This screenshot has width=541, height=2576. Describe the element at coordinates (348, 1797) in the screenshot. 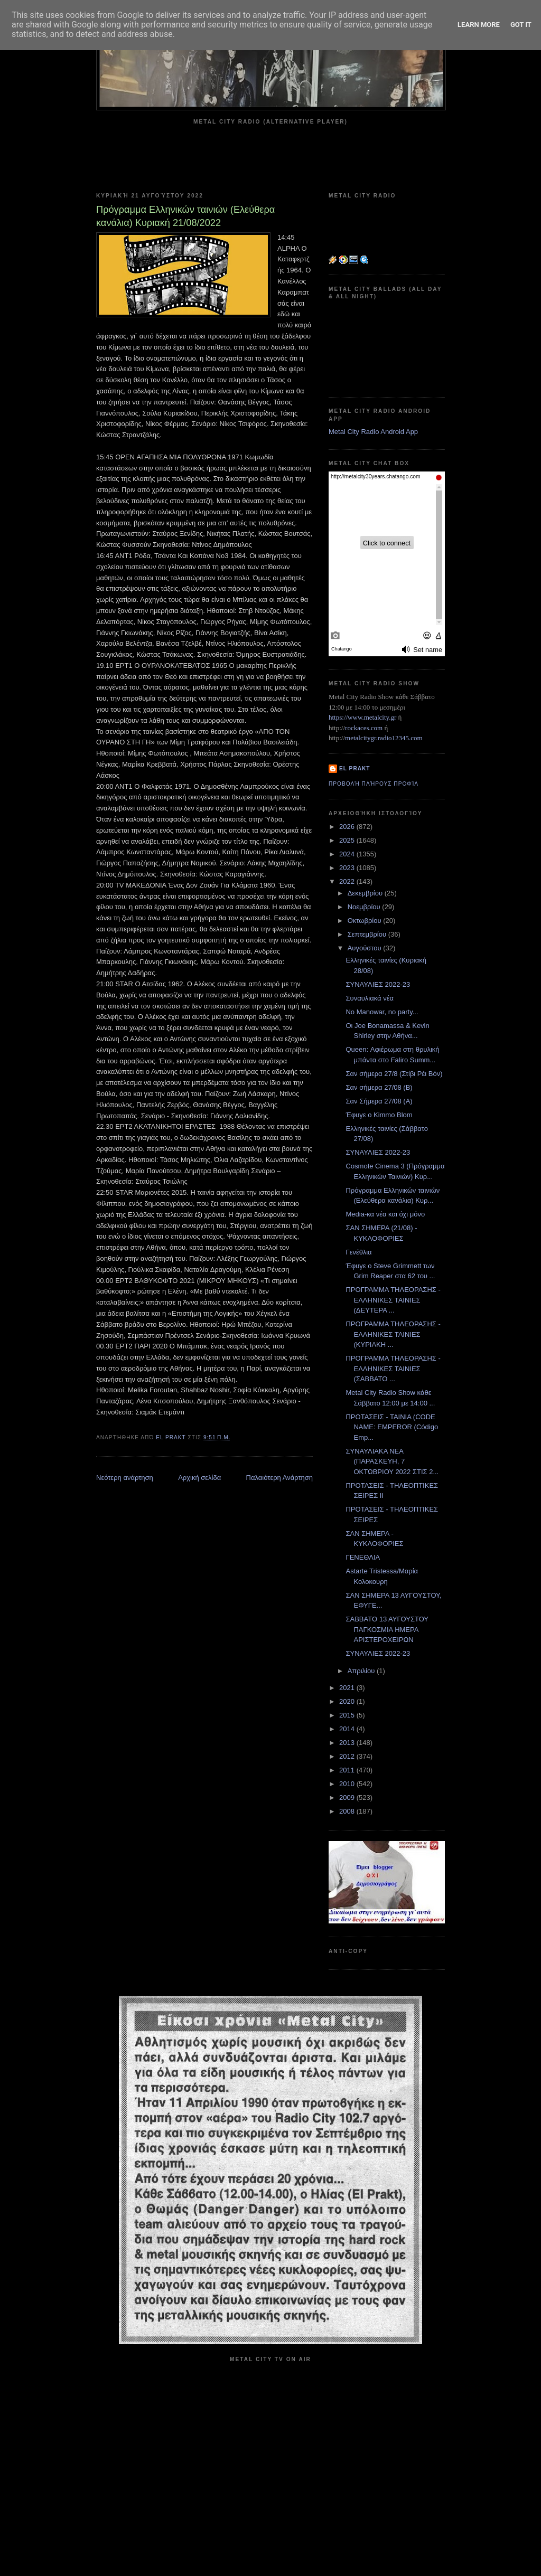

I see `2009` at that location.